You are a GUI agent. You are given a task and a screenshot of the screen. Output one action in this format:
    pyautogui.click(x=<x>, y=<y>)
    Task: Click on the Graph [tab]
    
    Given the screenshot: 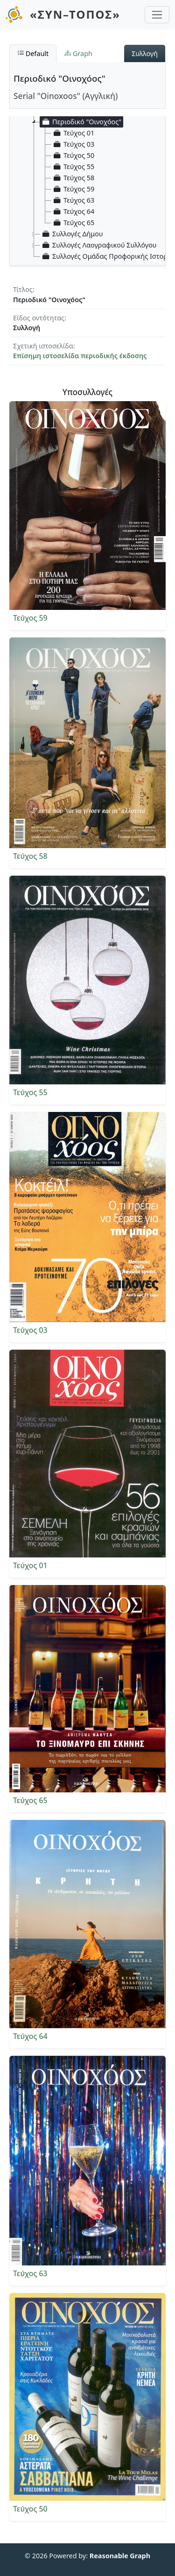 What is the action you would take?
    pyautogui.click(x=78, y=53)
    